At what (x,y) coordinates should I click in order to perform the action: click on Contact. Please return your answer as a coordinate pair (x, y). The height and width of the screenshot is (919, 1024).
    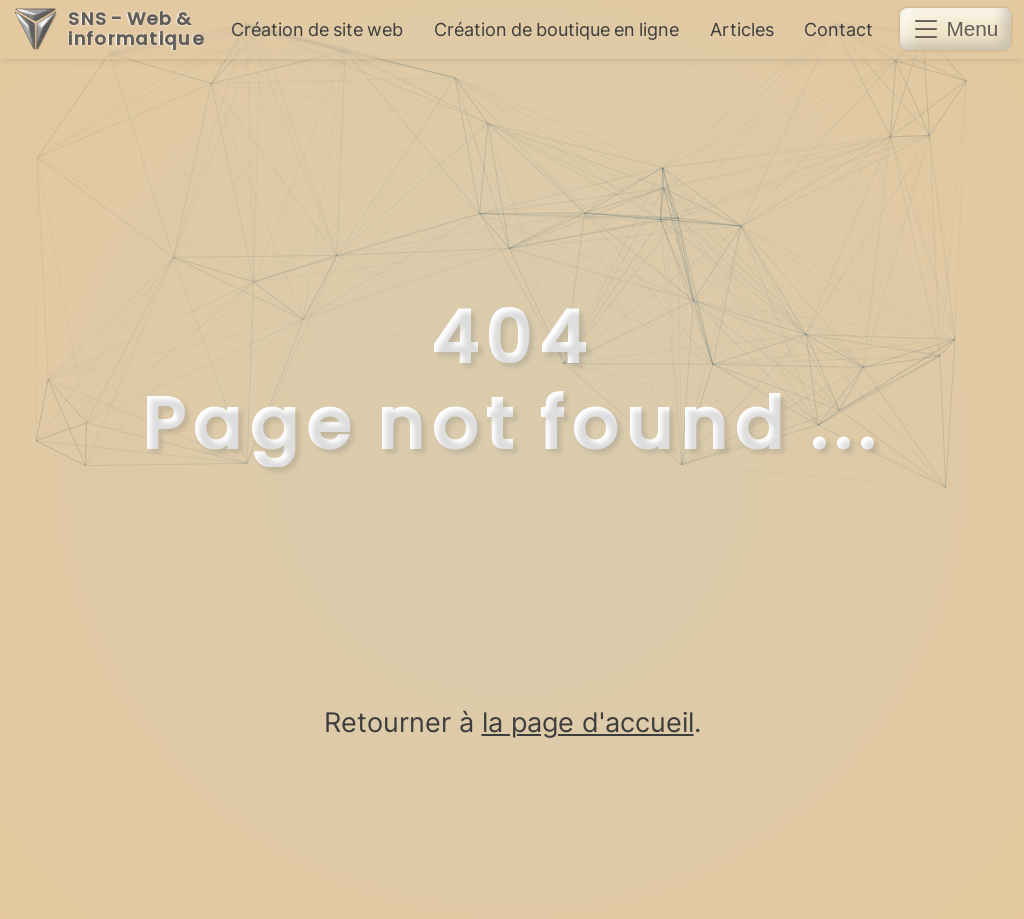
    Looking at the image, I should click on (838, 29).